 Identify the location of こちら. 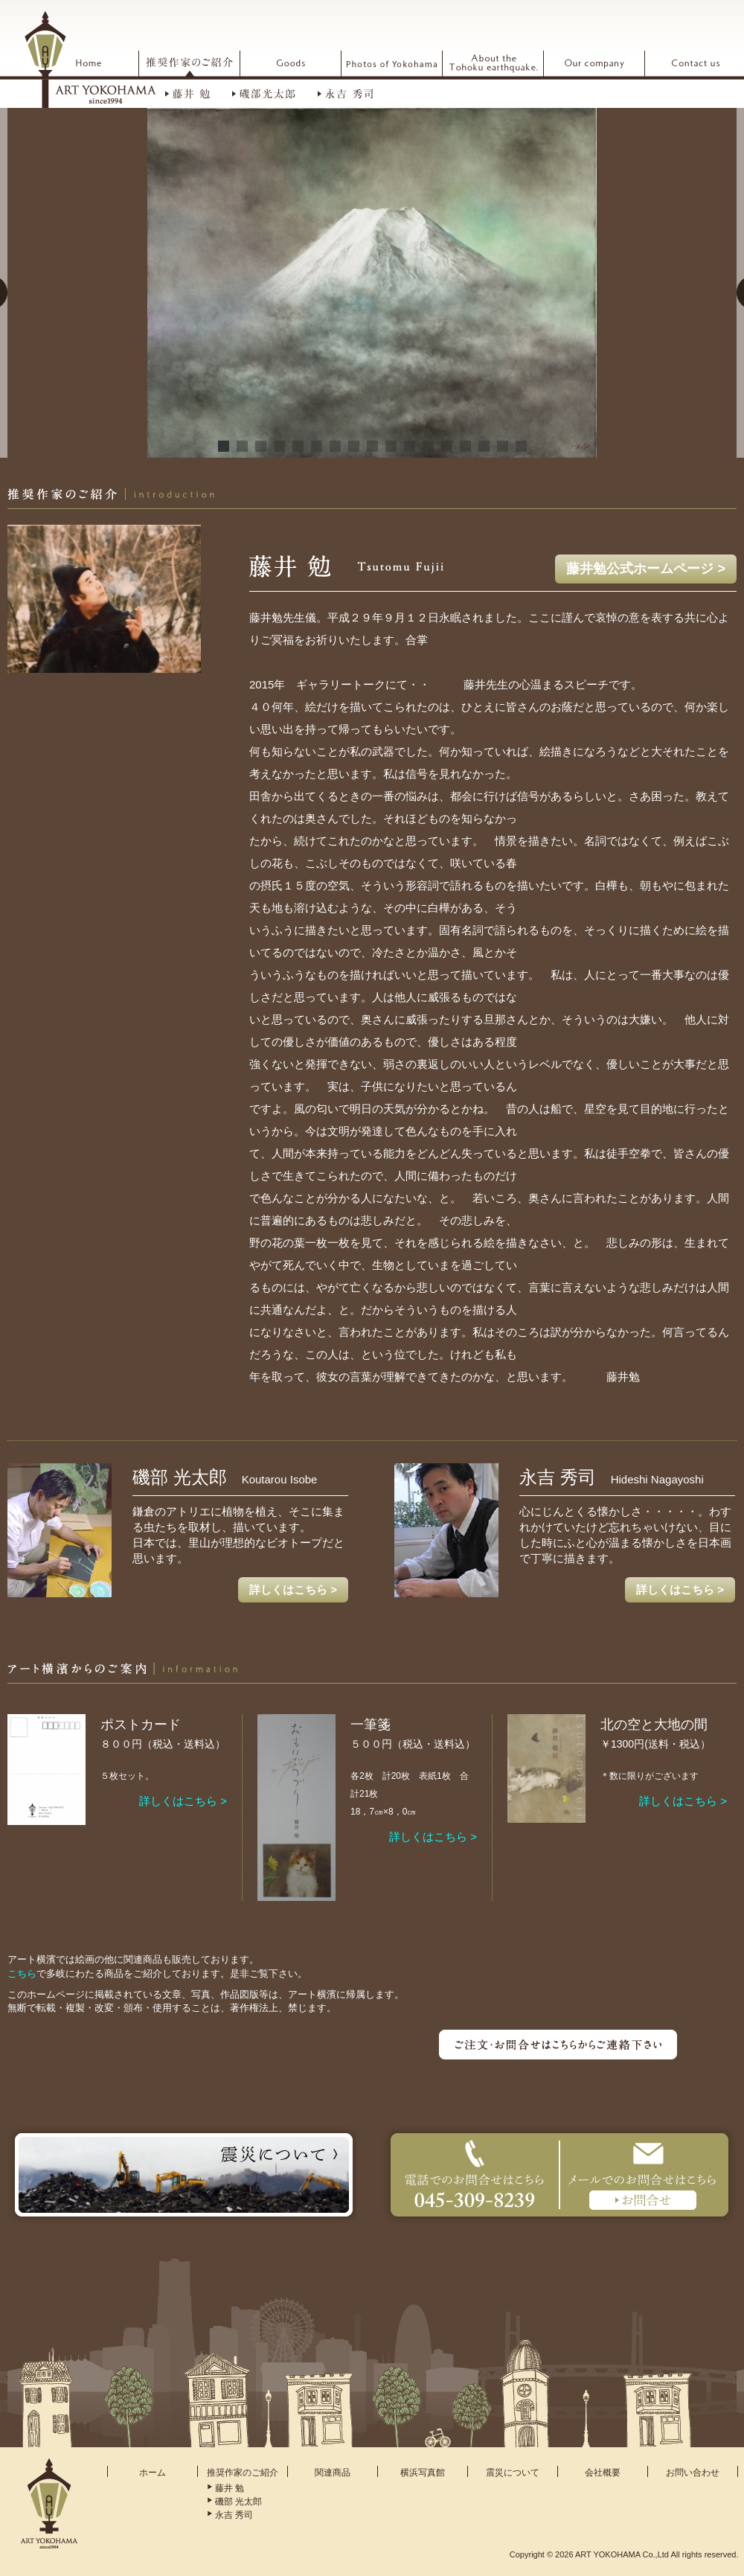
(21, 1973).